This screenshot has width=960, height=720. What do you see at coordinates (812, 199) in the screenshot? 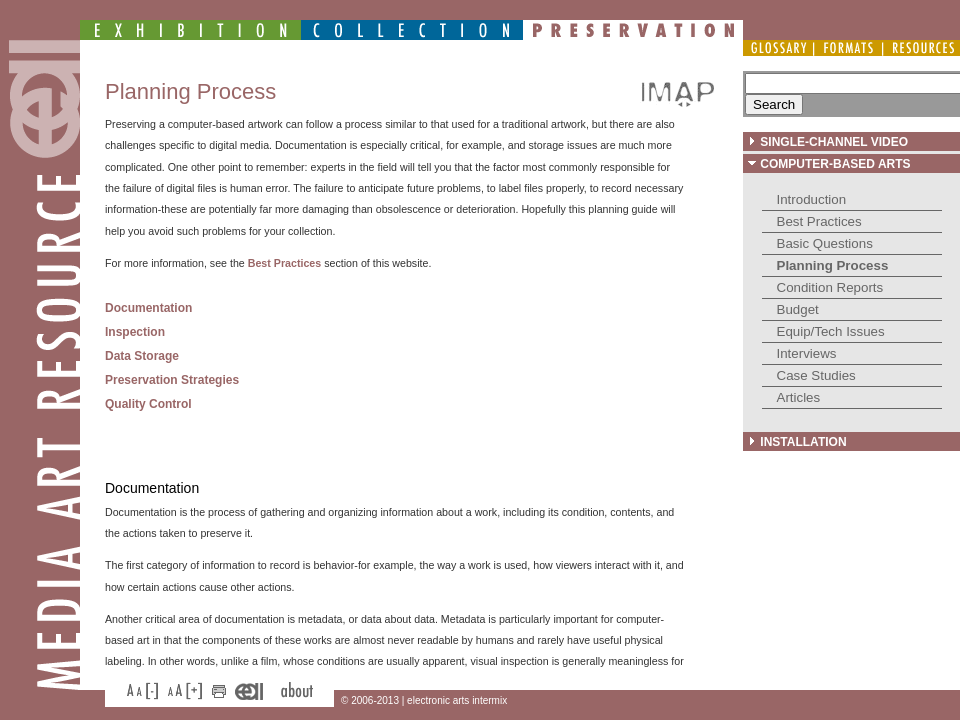
I see `Introduction` at bounding box center [812, 199].